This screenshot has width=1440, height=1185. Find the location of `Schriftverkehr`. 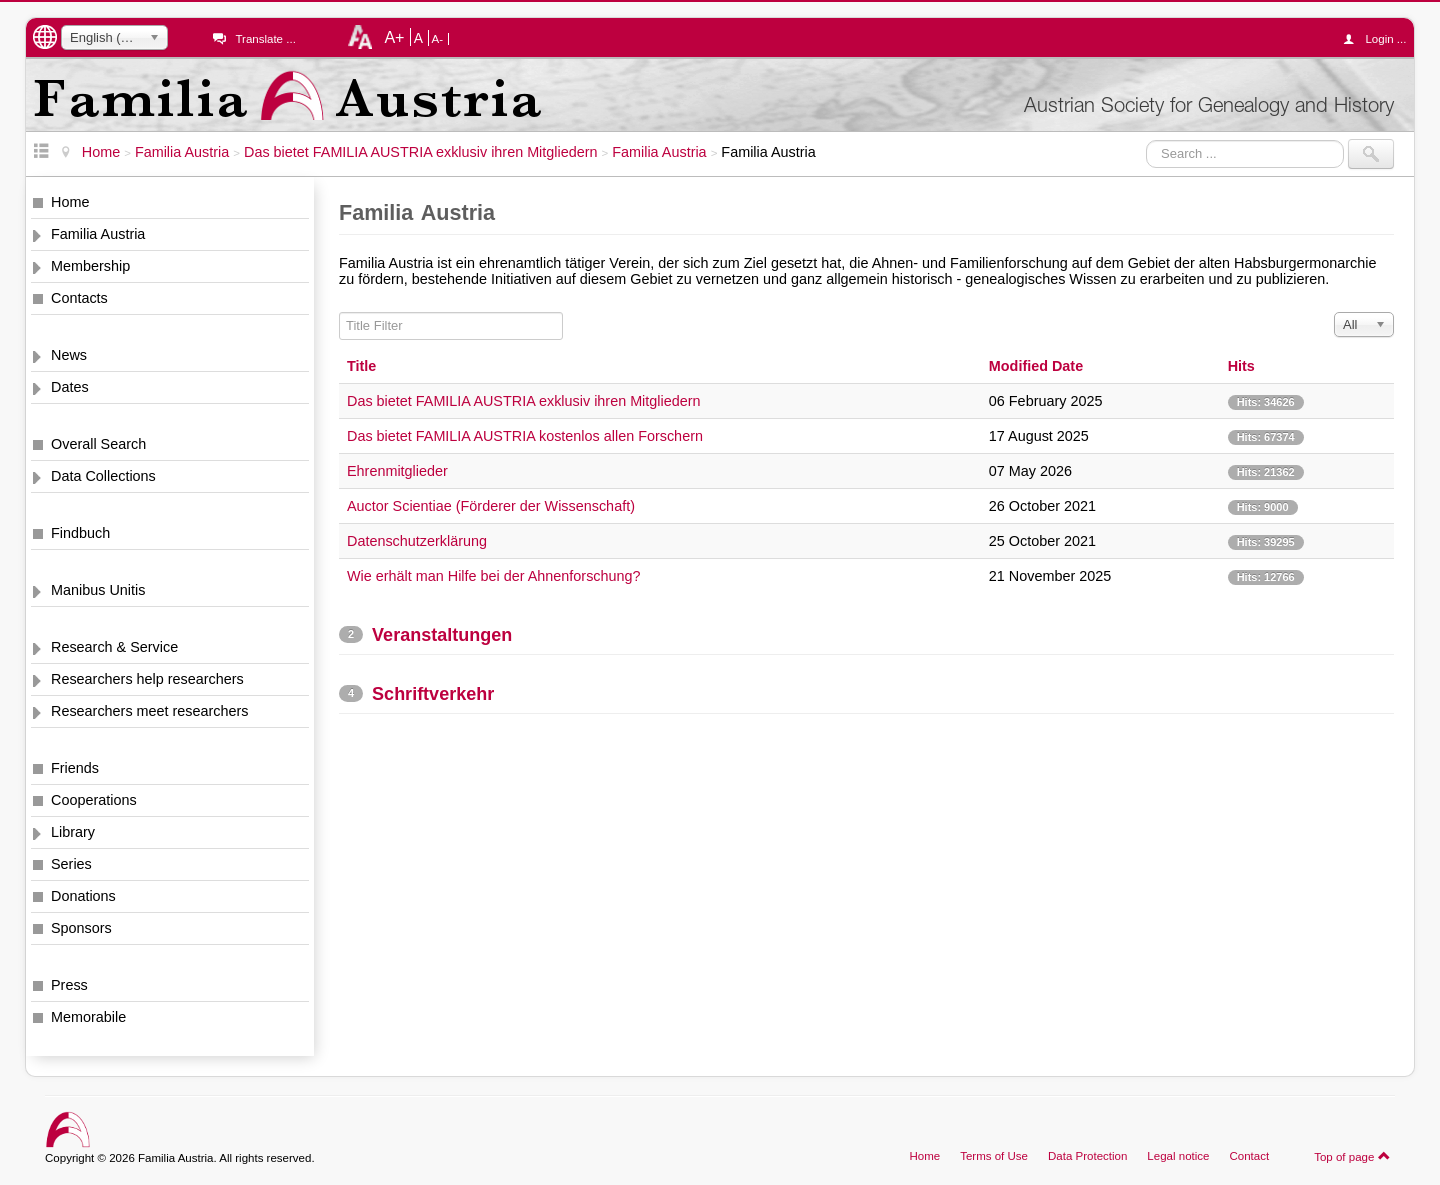

Schriftverkehr is located at coordinates (433, 694).